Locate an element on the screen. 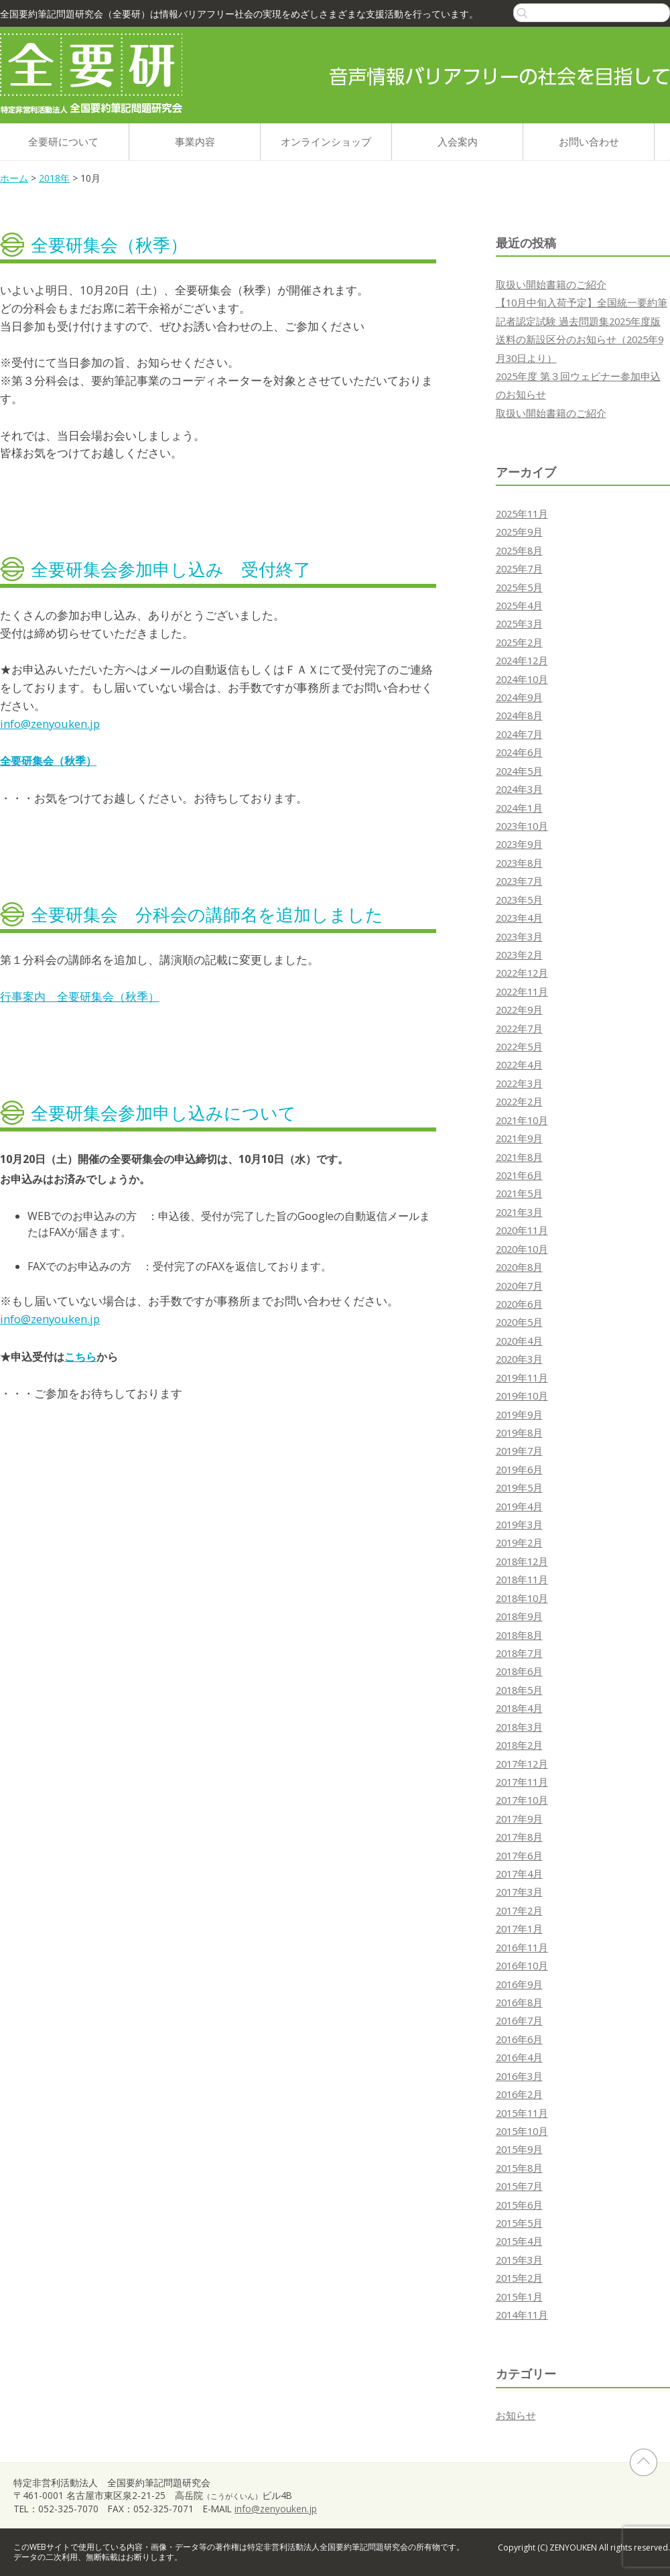  2018年11月 is located at coordinates (522, 1579).